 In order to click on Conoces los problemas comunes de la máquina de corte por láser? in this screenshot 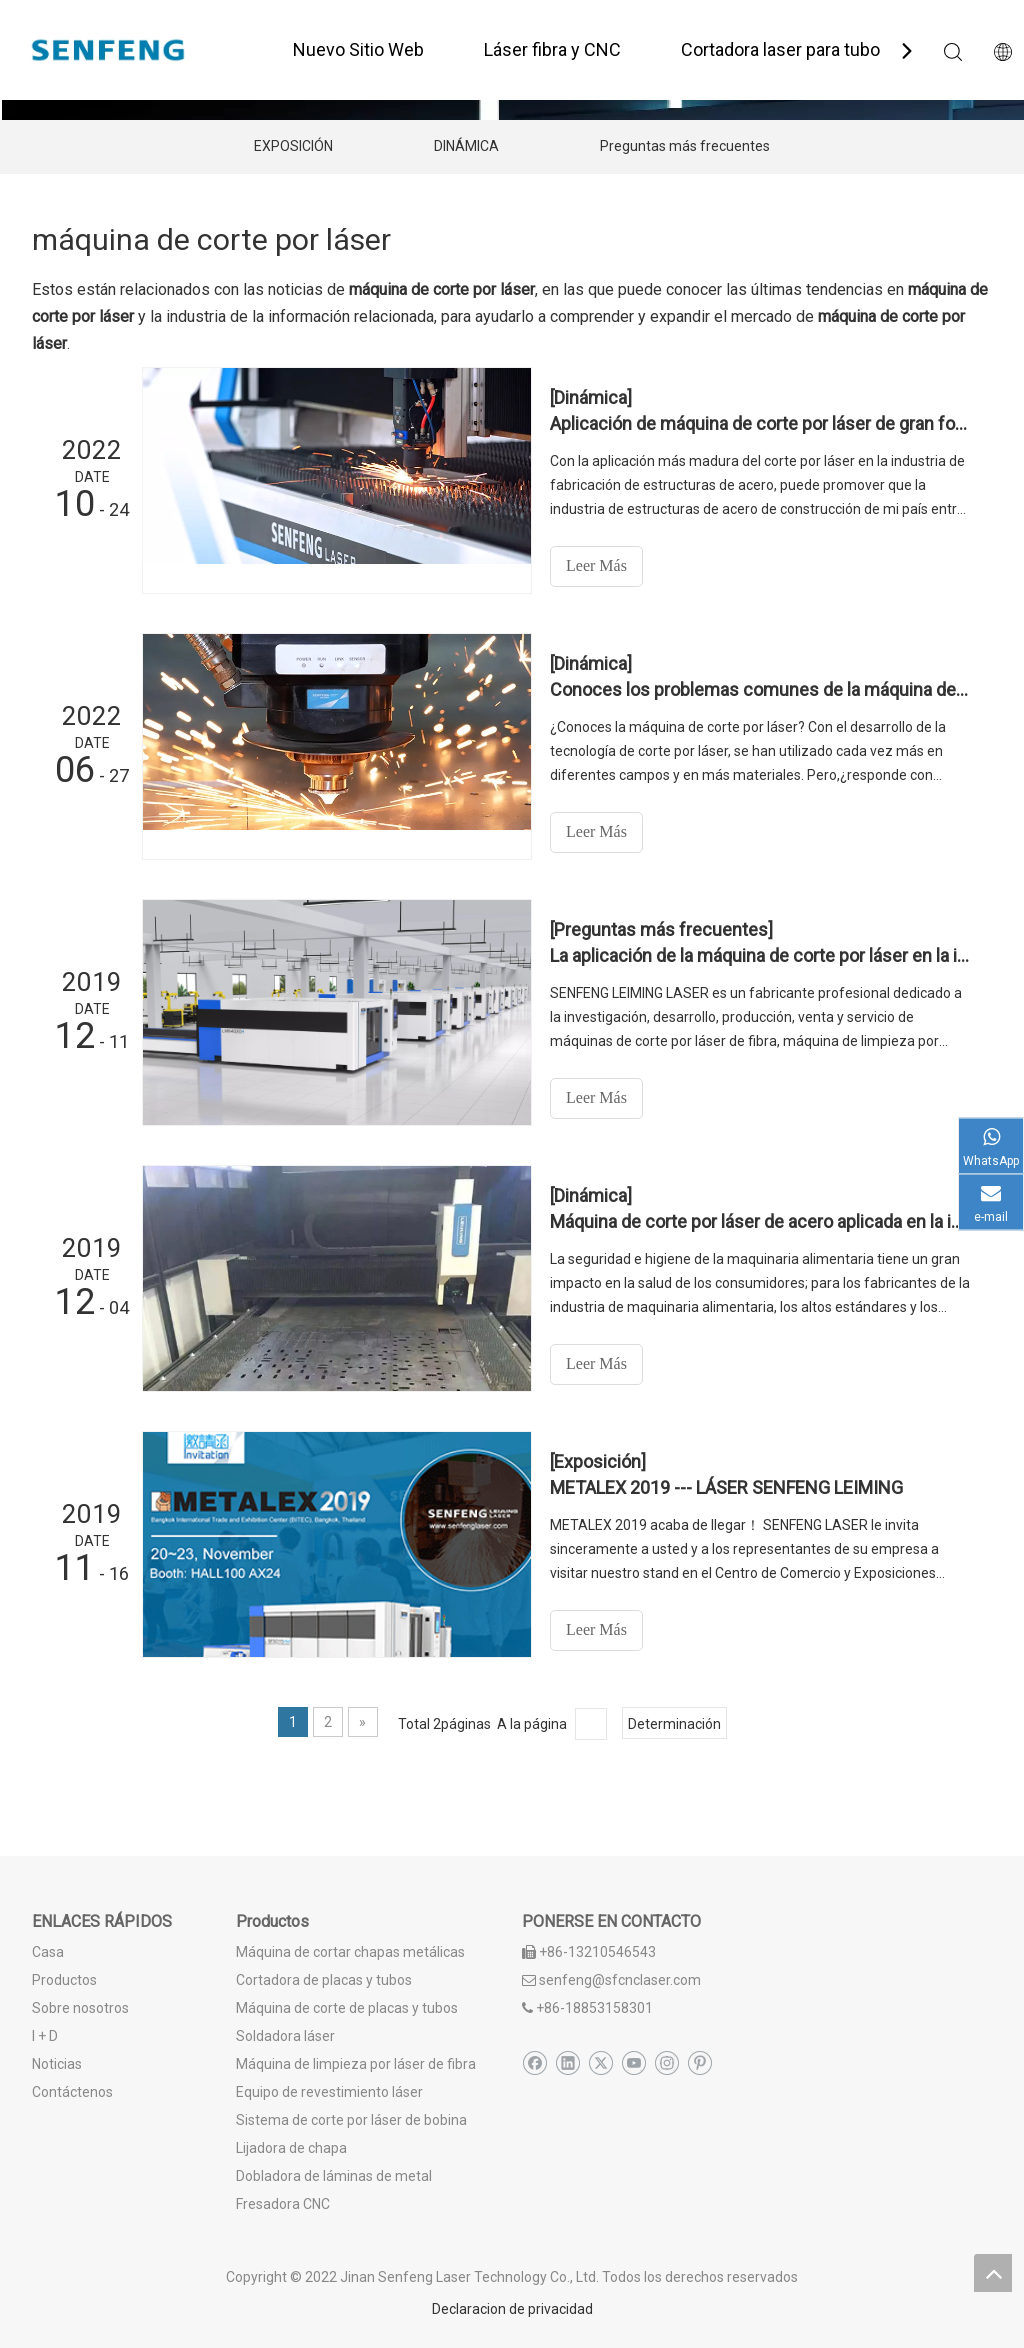, I will do `click(760, 689)`.